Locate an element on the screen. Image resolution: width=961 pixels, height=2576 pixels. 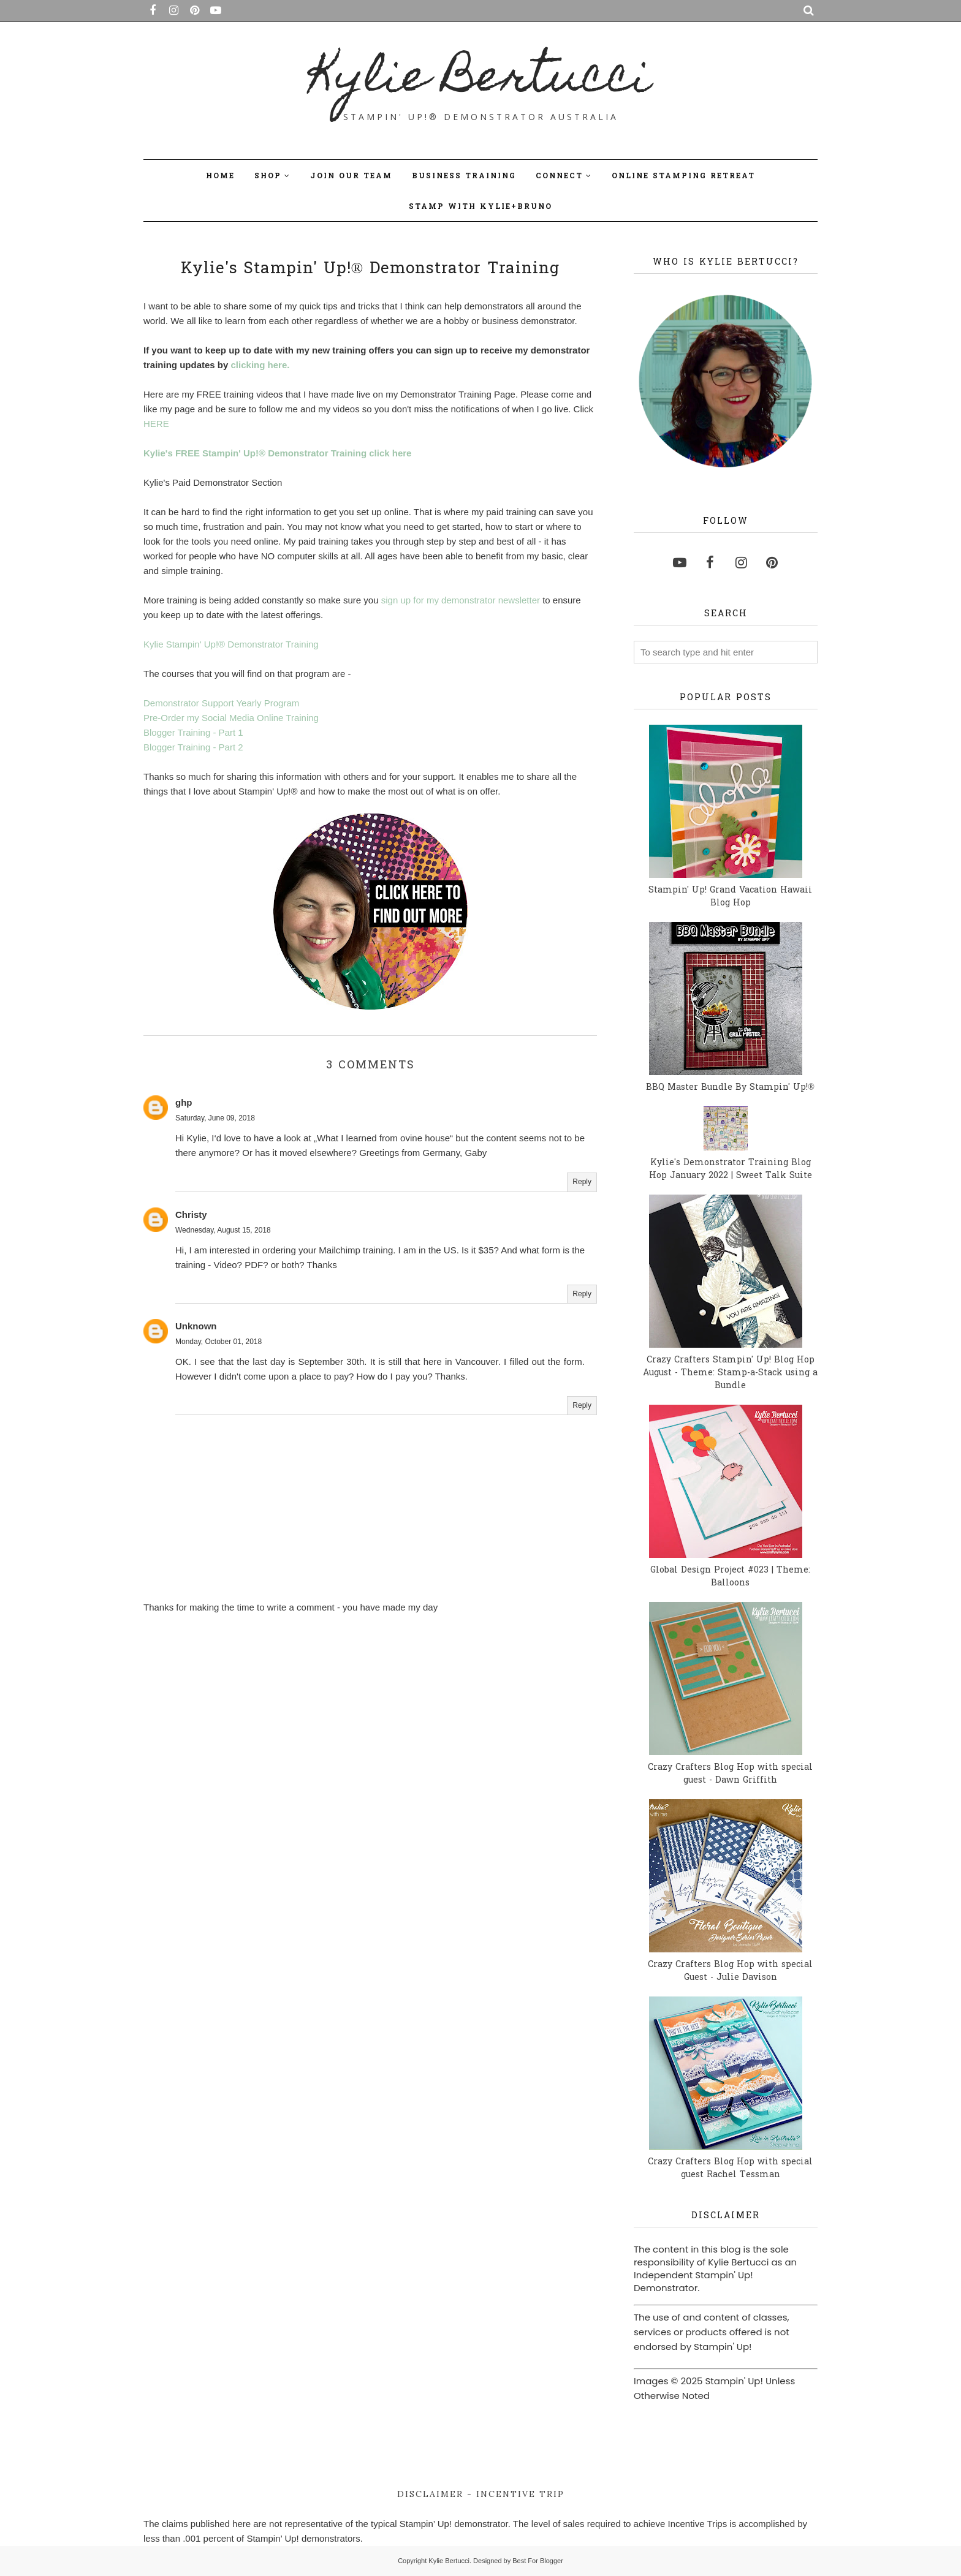
Wednesday, August 15, 2018 is located at coordinates (223, 1230).